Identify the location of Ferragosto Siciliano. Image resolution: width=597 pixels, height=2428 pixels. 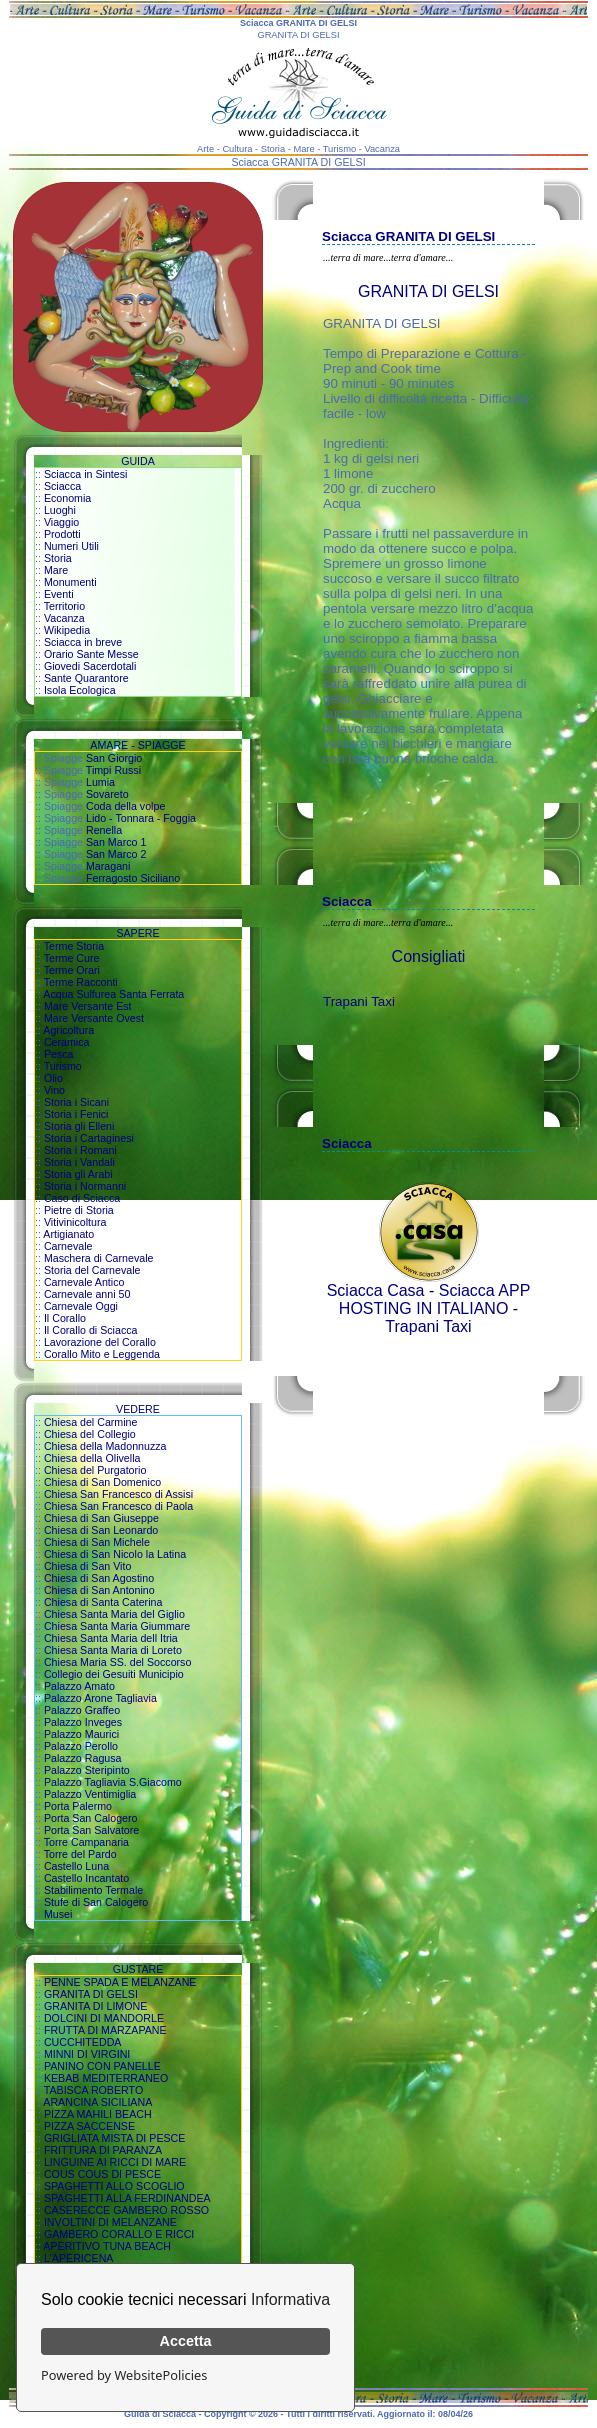
(133, 878).